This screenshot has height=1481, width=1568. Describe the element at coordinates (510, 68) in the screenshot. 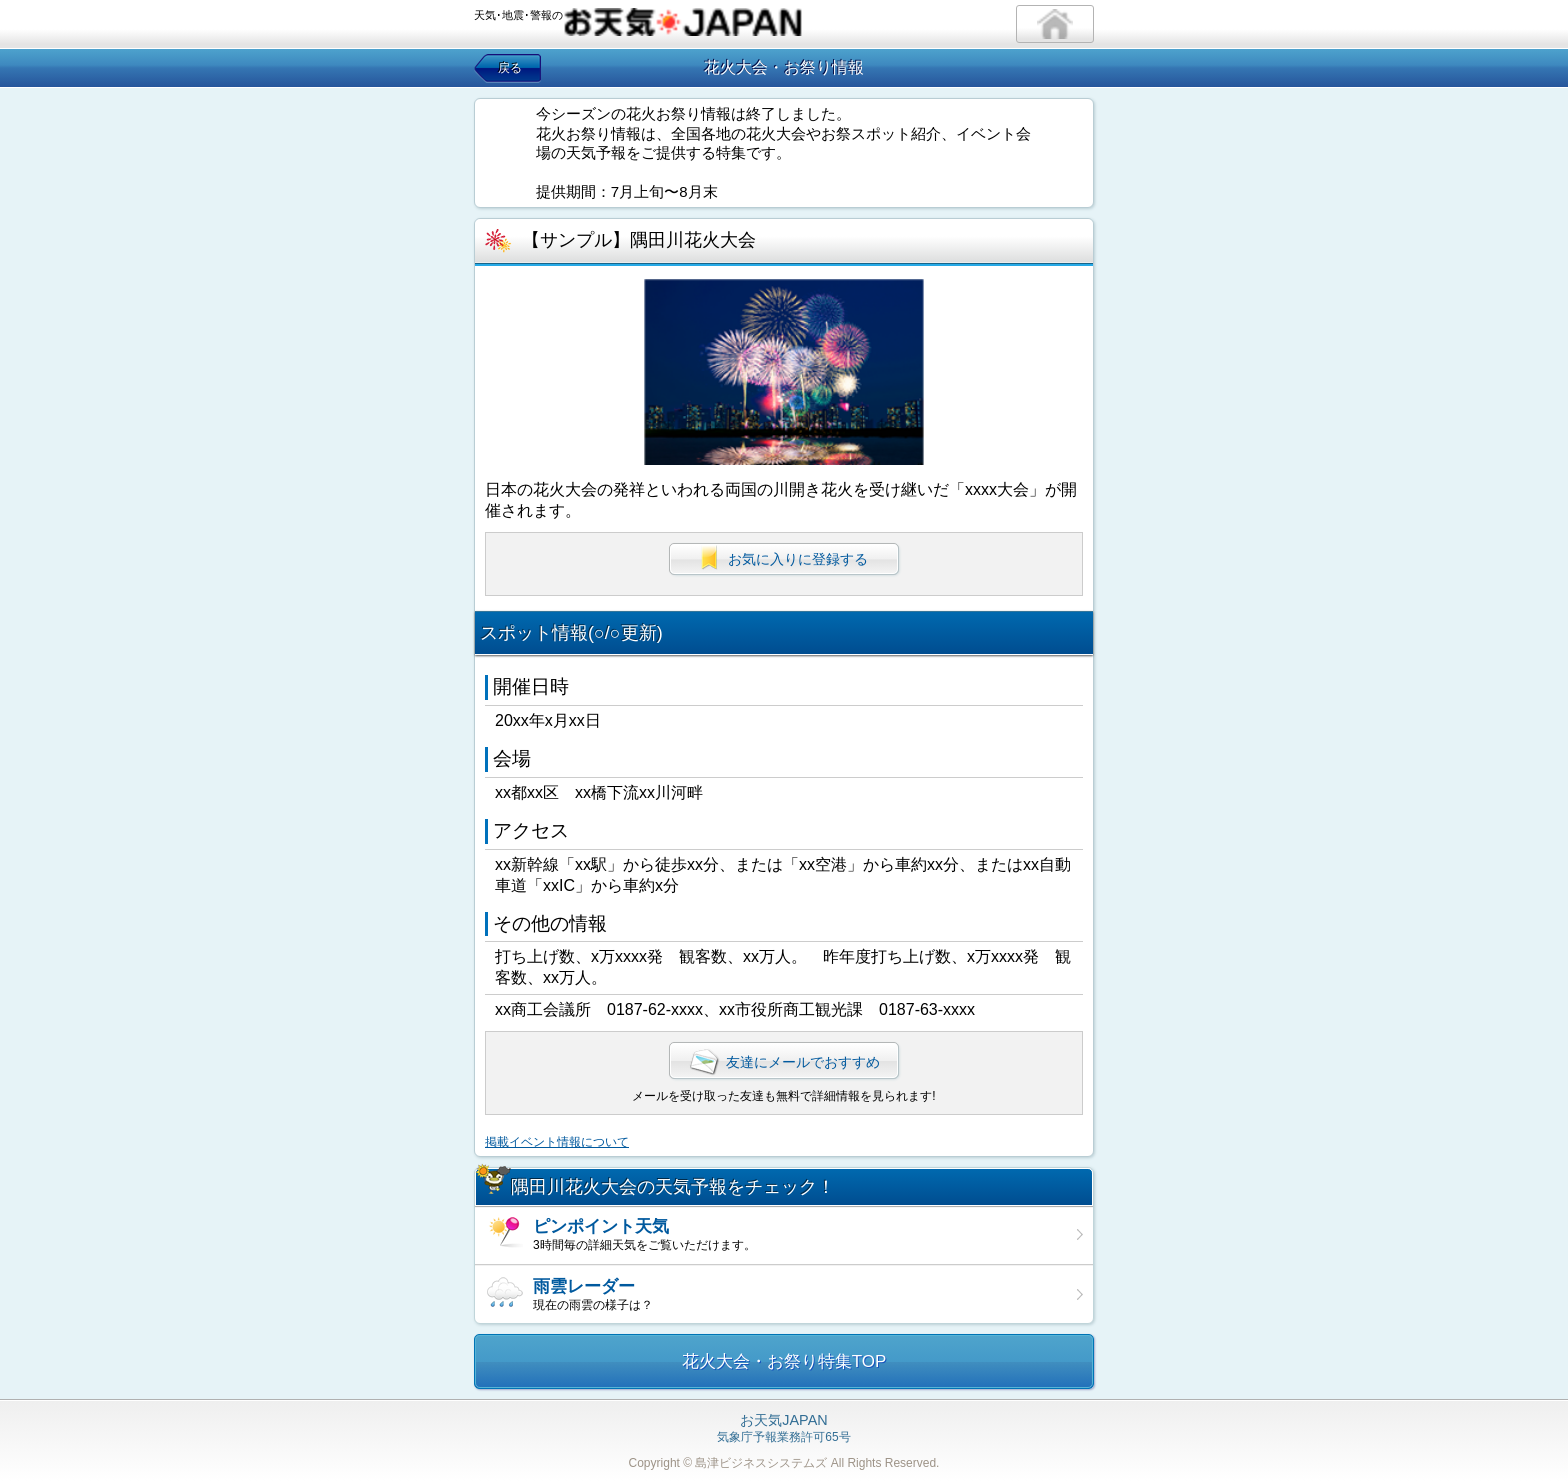

I see `戻る` at that location.